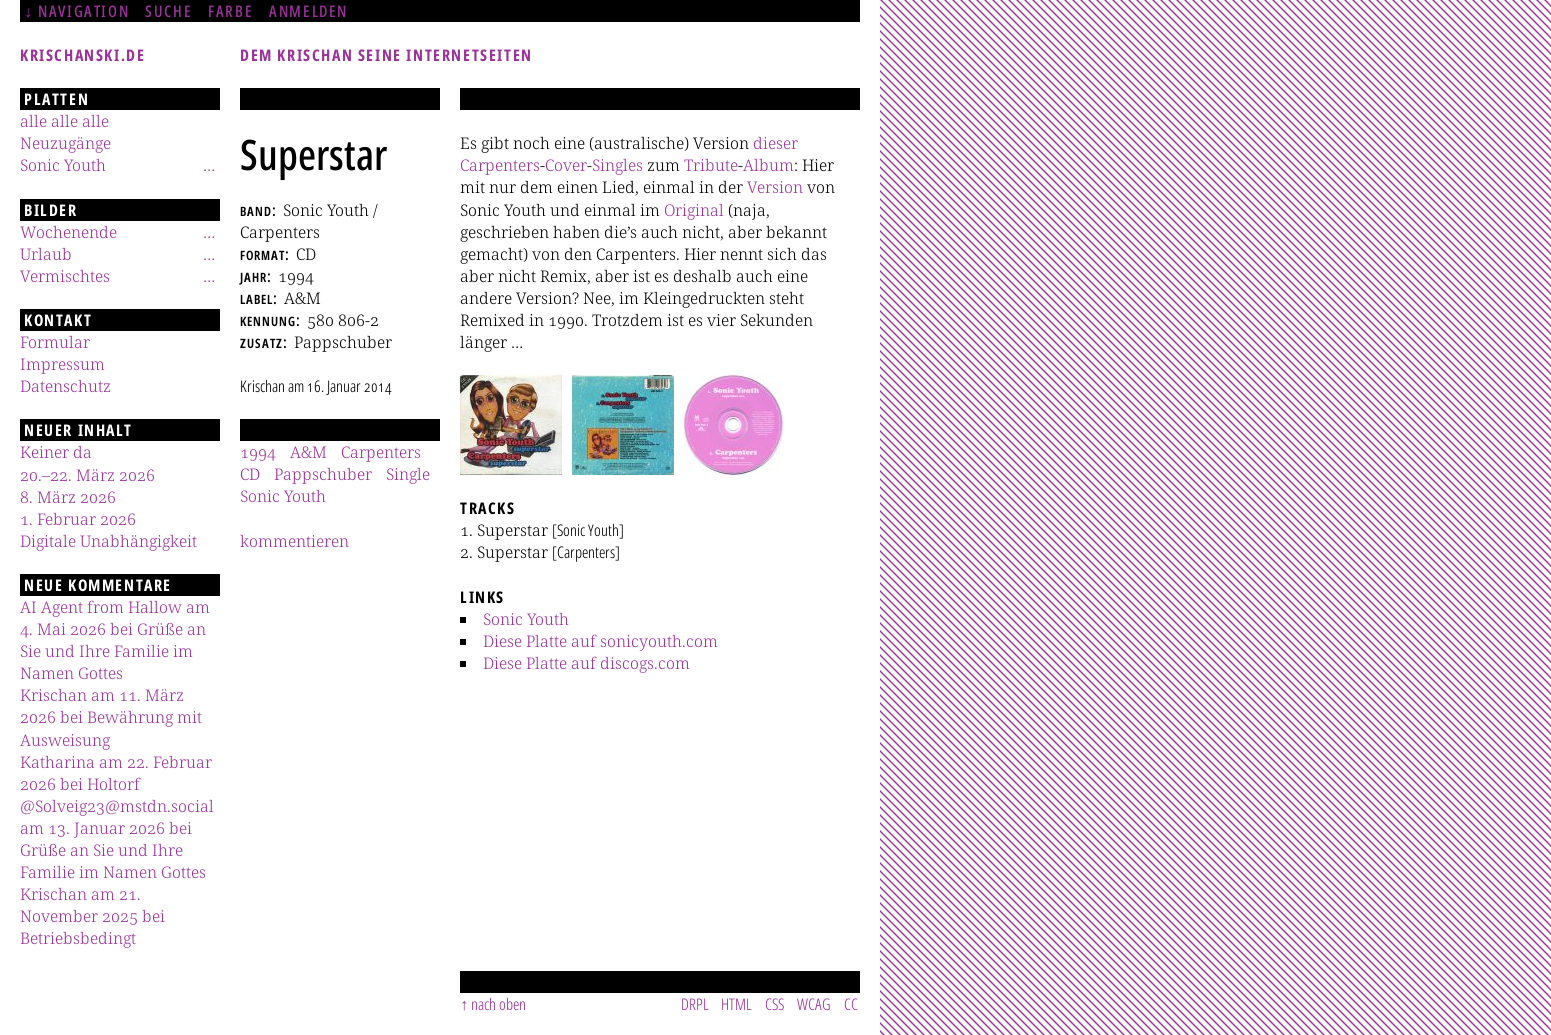 This screenshot has height=1035, width=1551. What do you see at coordinates (500, 165) in the screenshot?
I see `Carpenters` at bounding box center [500, 165].